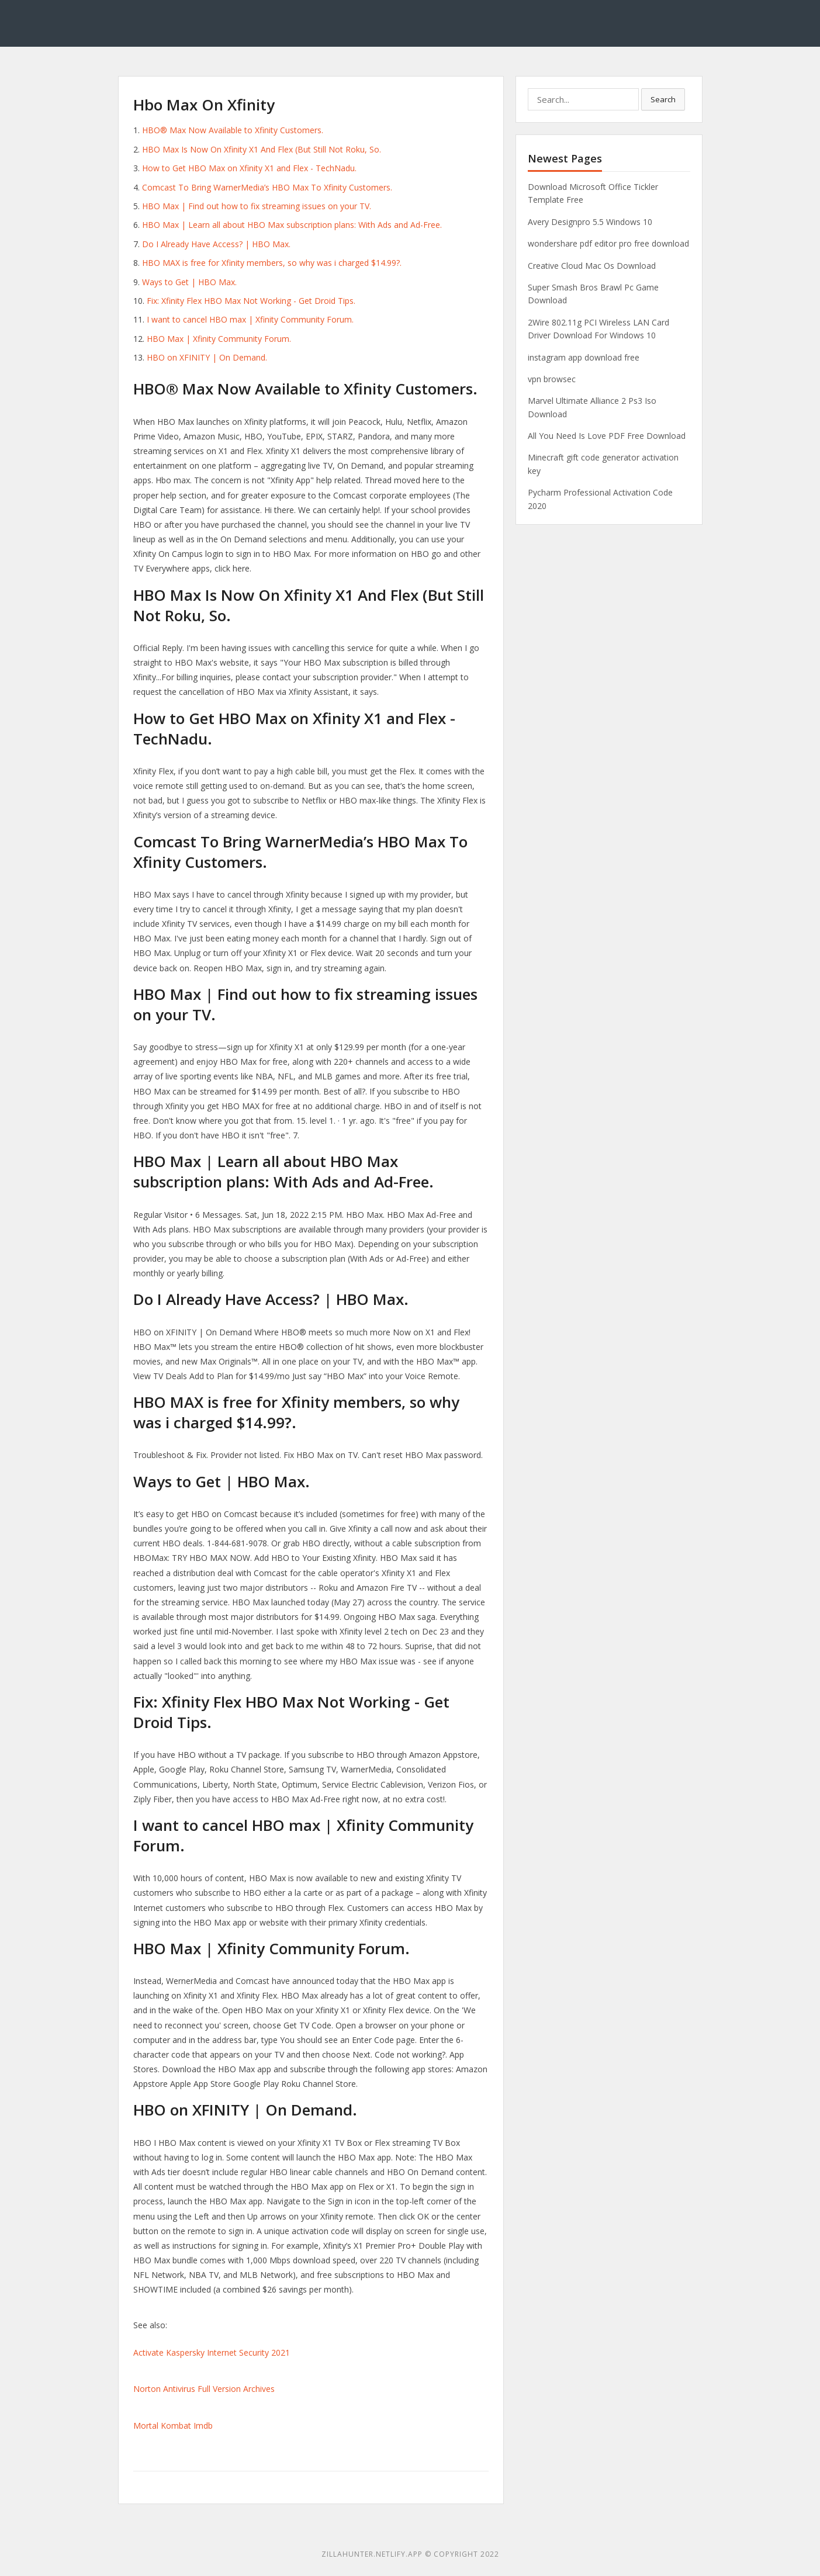 This screenshot has width=820, height=2576. What do you see at coordinates (267, 187) in the screenshot?
I see `Comcast To Bring WarnerMedia’s HBO Max To Xfinity Customers.` at bounding box center [267, 187].